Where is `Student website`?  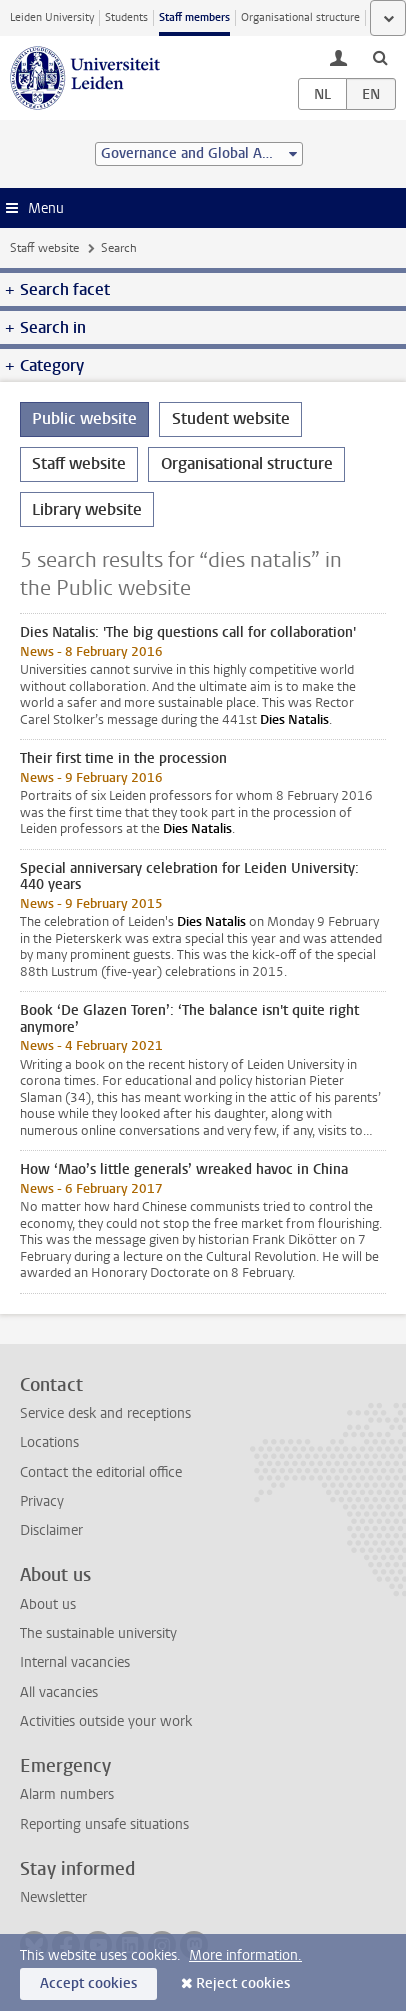
Student website is located at coordinates (231, 418).